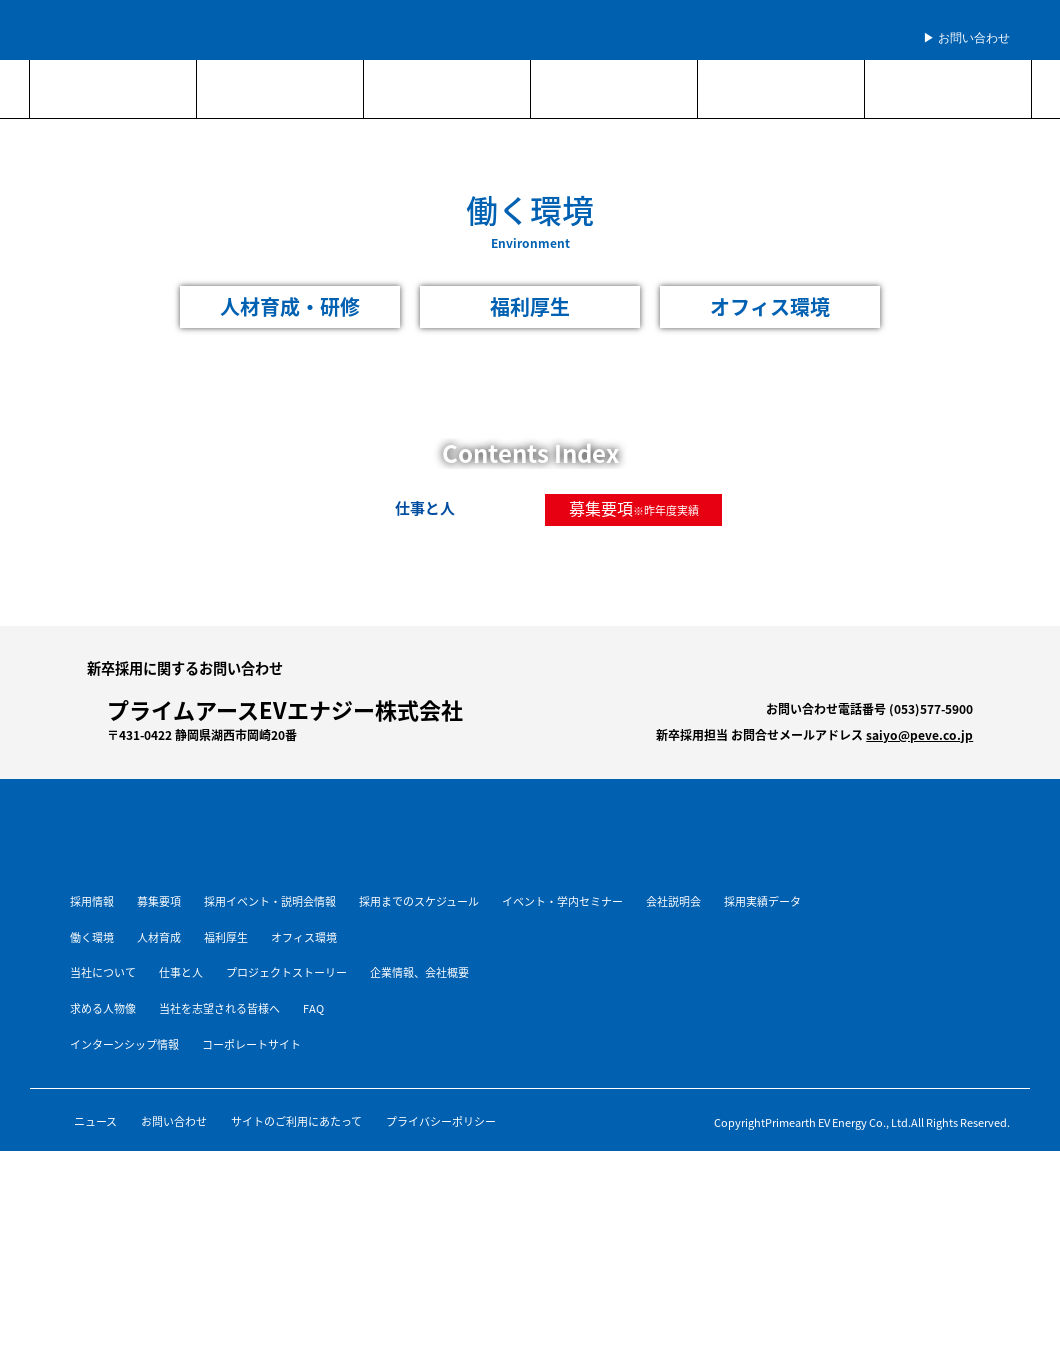  What do you see at coordinates (919, 735) in the screenshot?
I see `saiyo@peve.co.jp` at bounding box center [919, 735].